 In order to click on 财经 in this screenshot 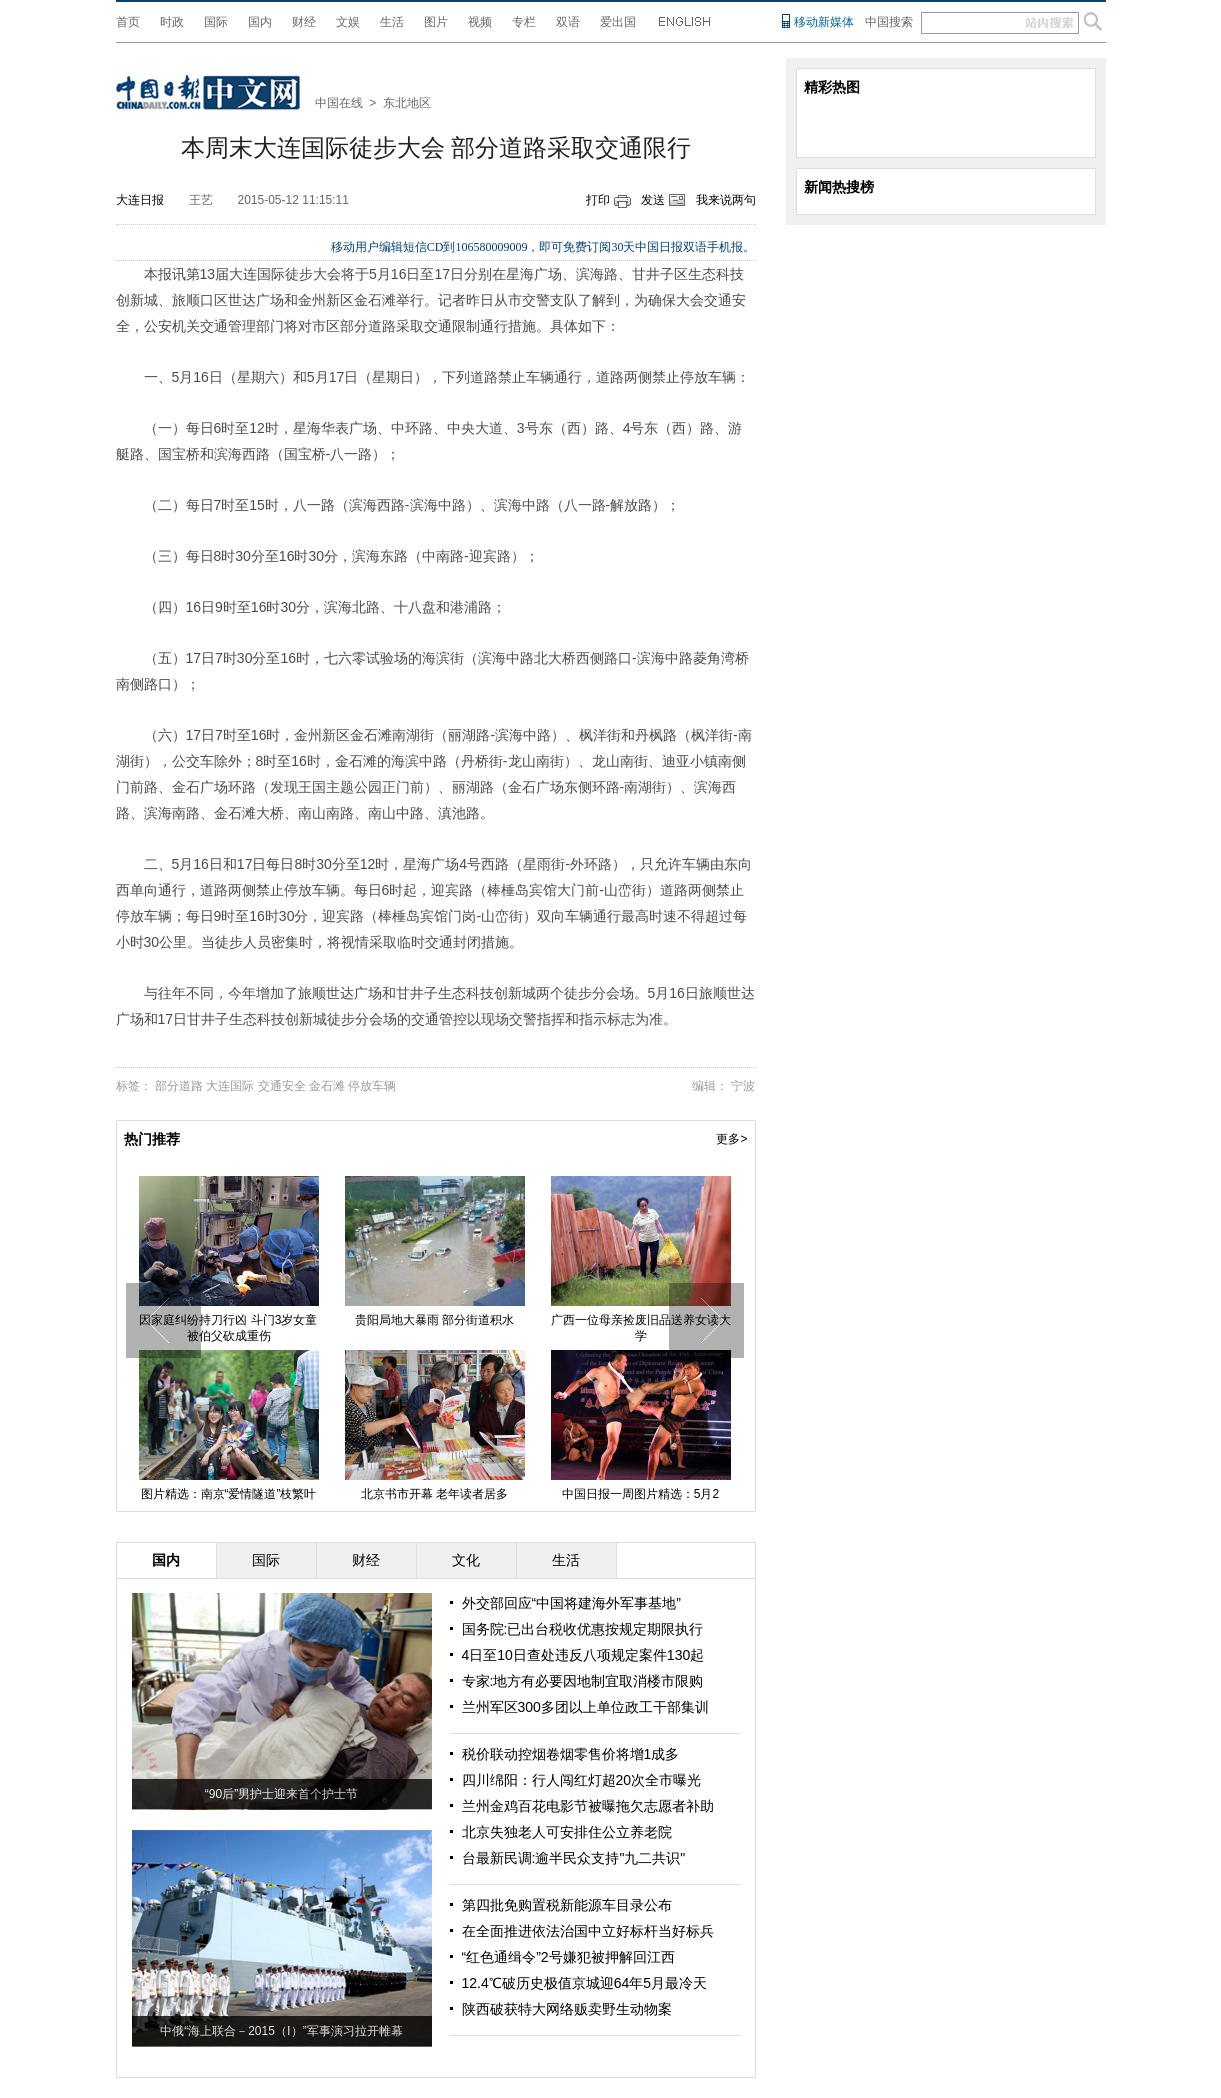, I will do `click(304, 22)`.